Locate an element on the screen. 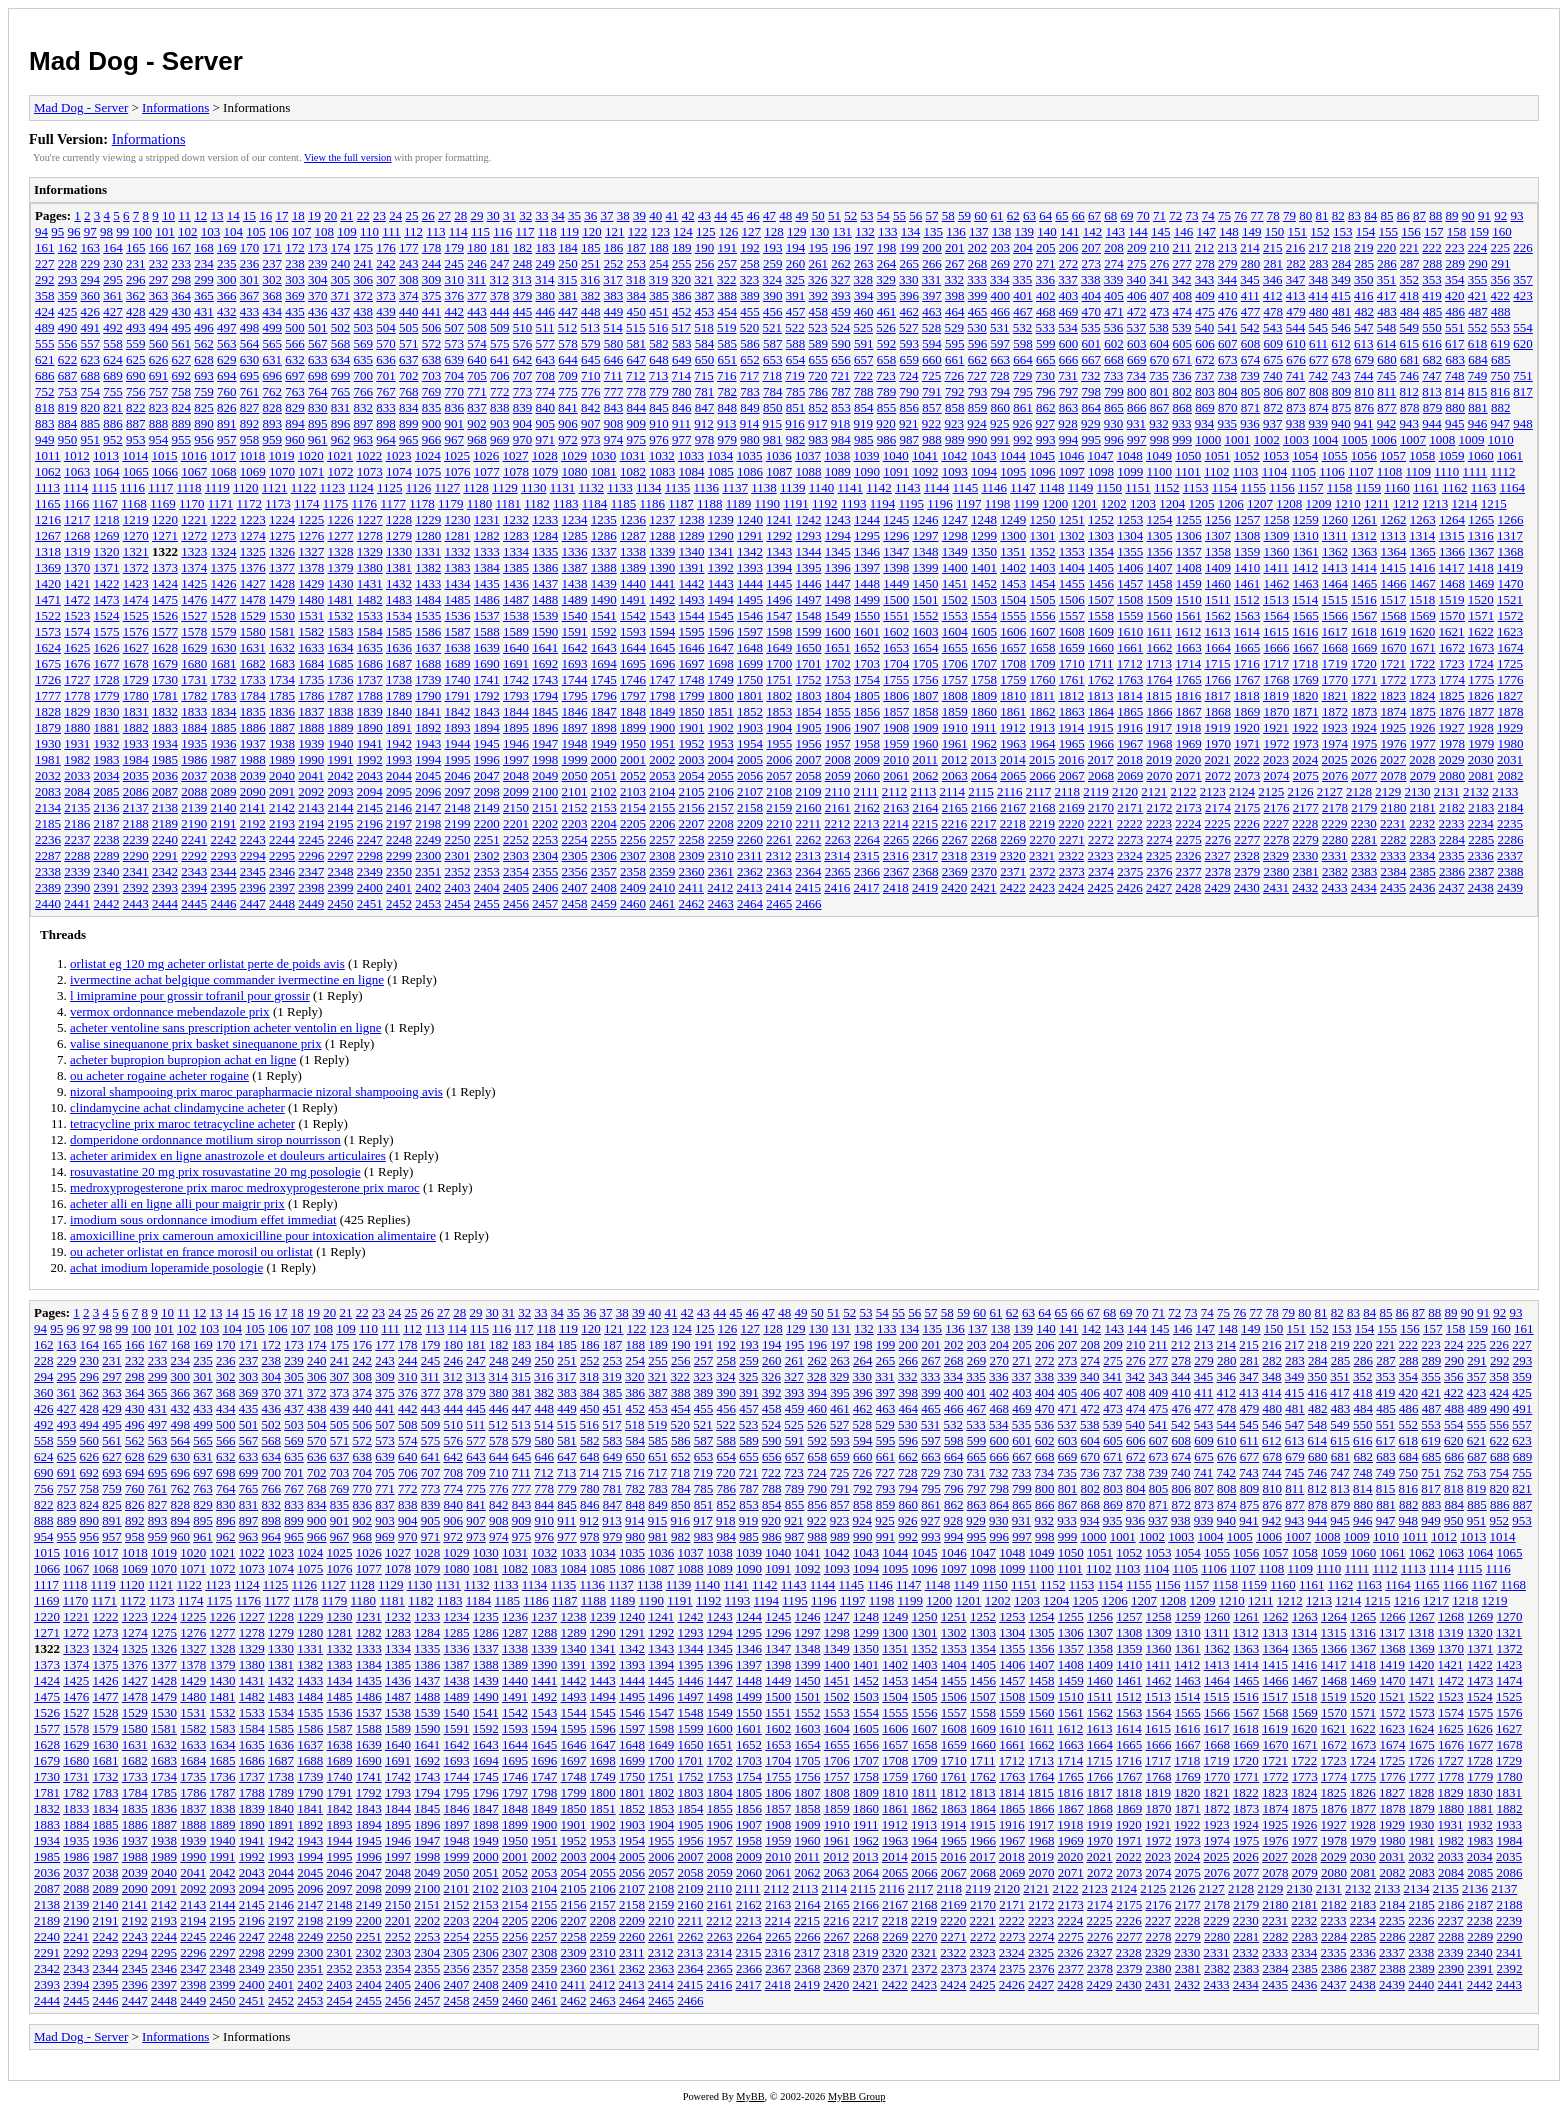  1988 is located at coordinates (253, 759).